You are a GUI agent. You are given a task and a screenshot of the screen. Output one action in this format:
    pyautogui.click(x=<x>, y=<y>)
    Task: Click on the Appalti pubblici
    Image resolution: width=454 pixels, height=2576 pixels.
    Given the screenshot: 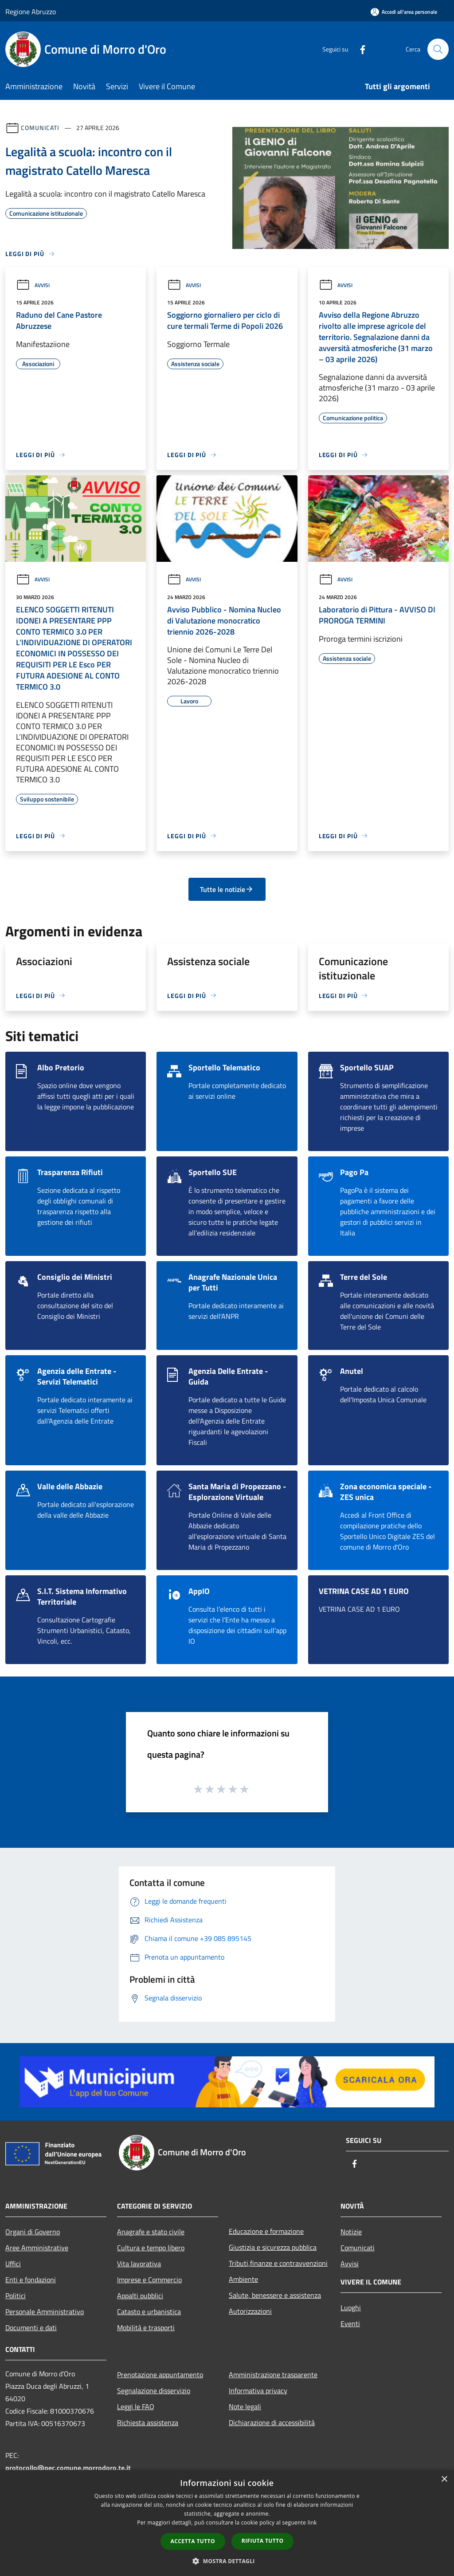 What is the action you would take?
    pyautogui.click(x=140, y=2295)
    